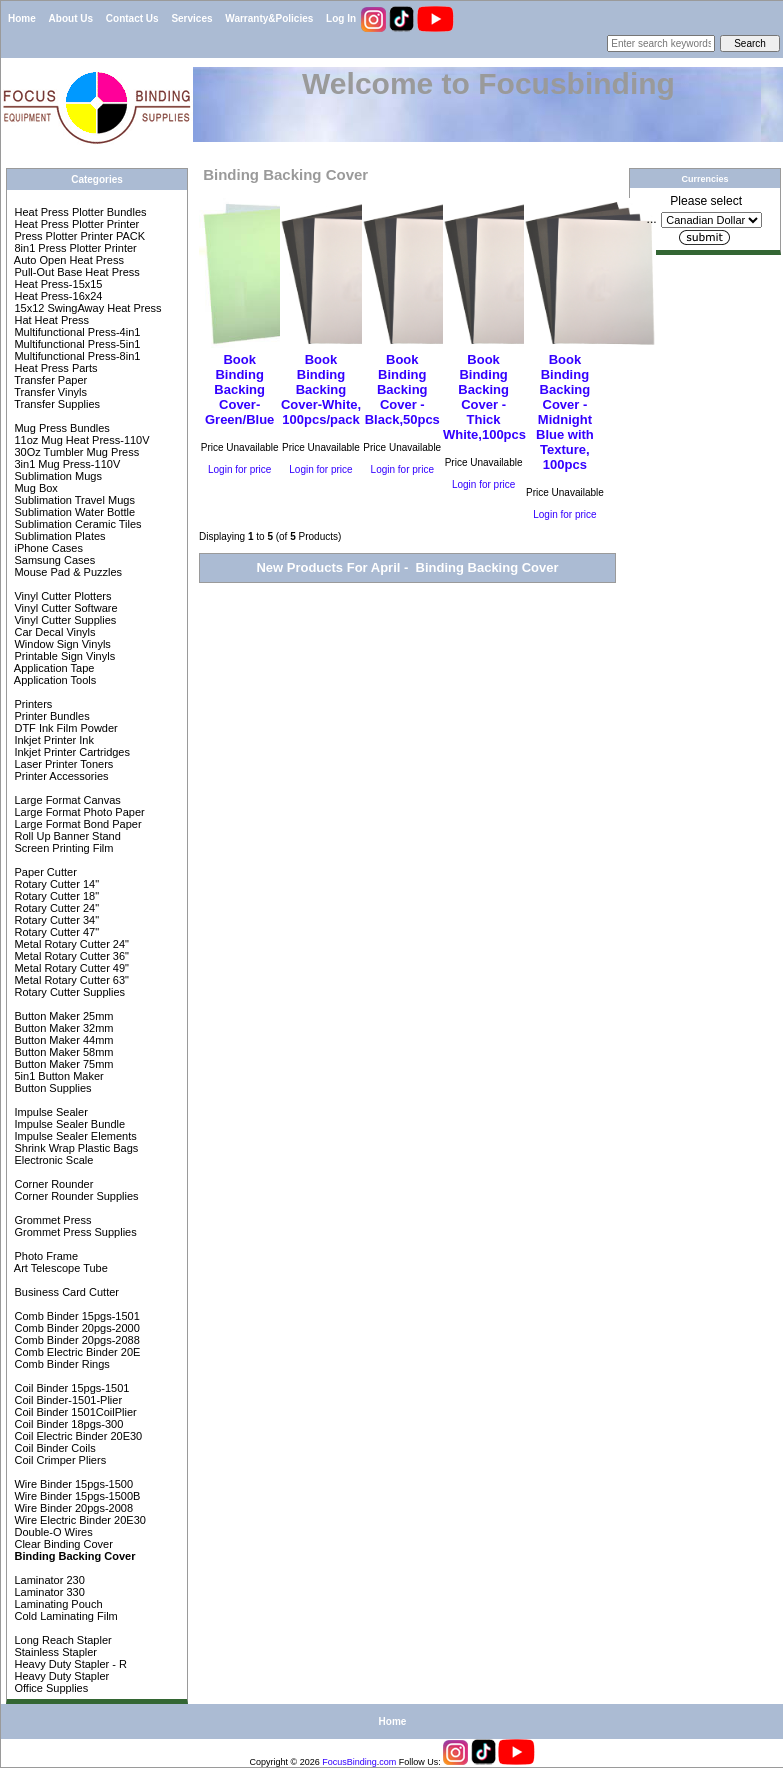 This screenshot has height=1768, width=783. I want to click on Comb Binder 20pgs-2000, so click(75, 1328).